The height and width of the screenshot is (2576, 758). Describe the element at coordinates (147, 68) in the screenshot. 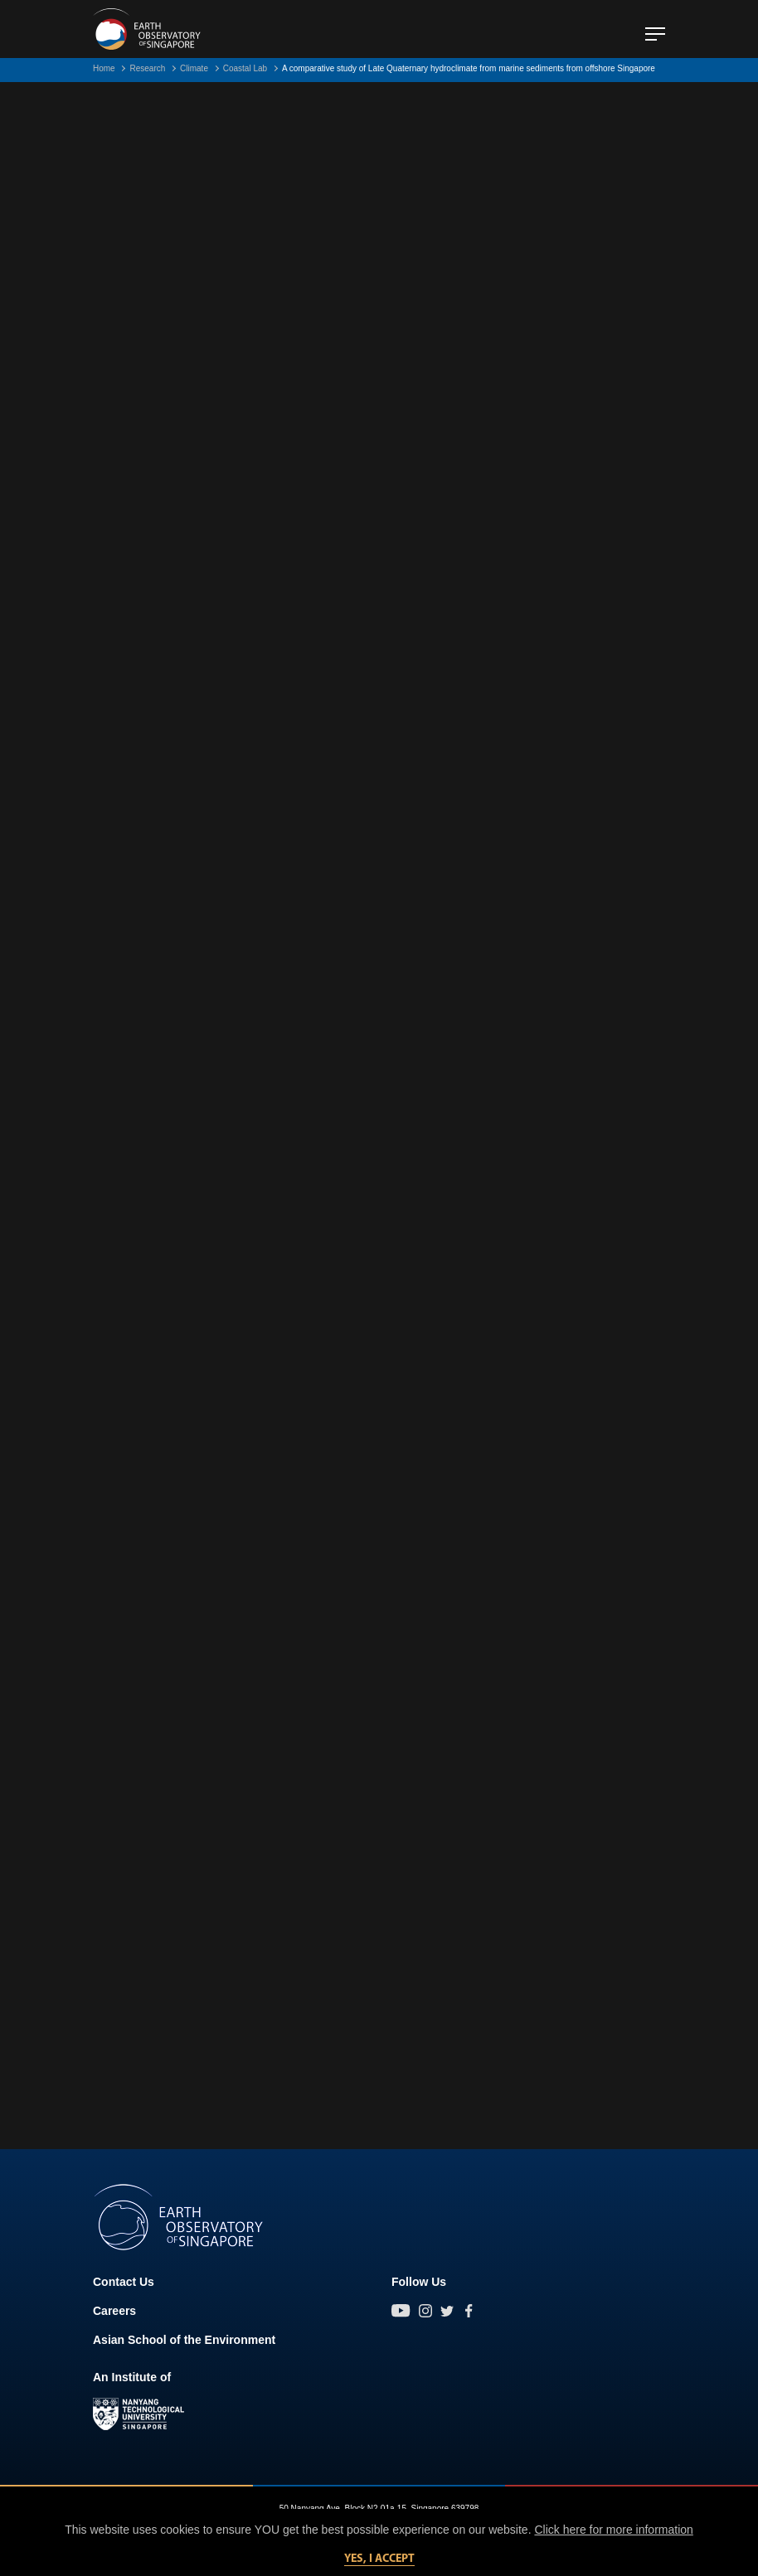

I see `Research` at that location.